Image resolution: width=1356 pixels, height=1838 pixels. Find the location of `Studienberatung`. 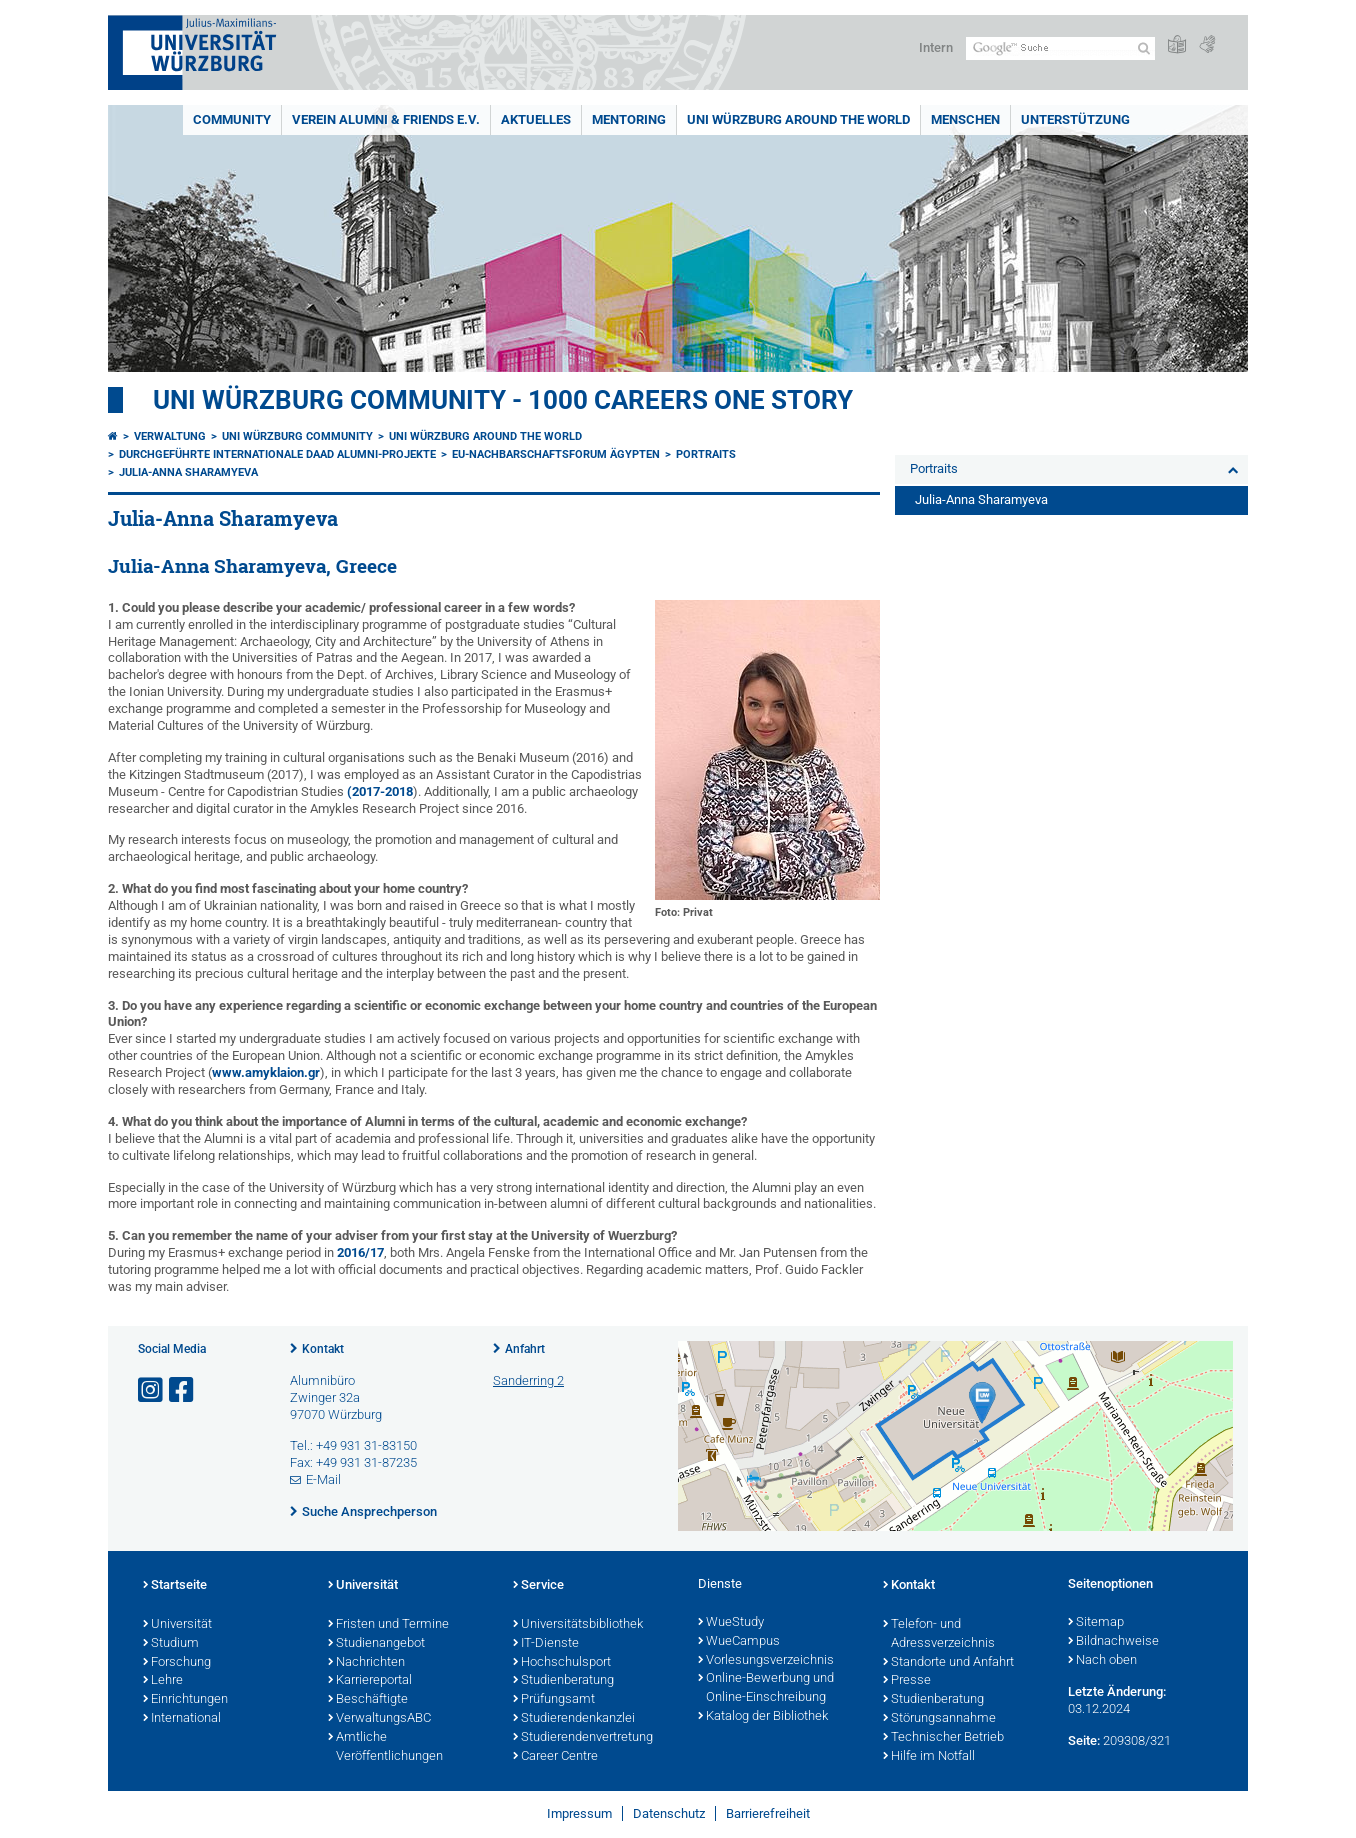

Studienberatung is located at coordinates (563, 1681).